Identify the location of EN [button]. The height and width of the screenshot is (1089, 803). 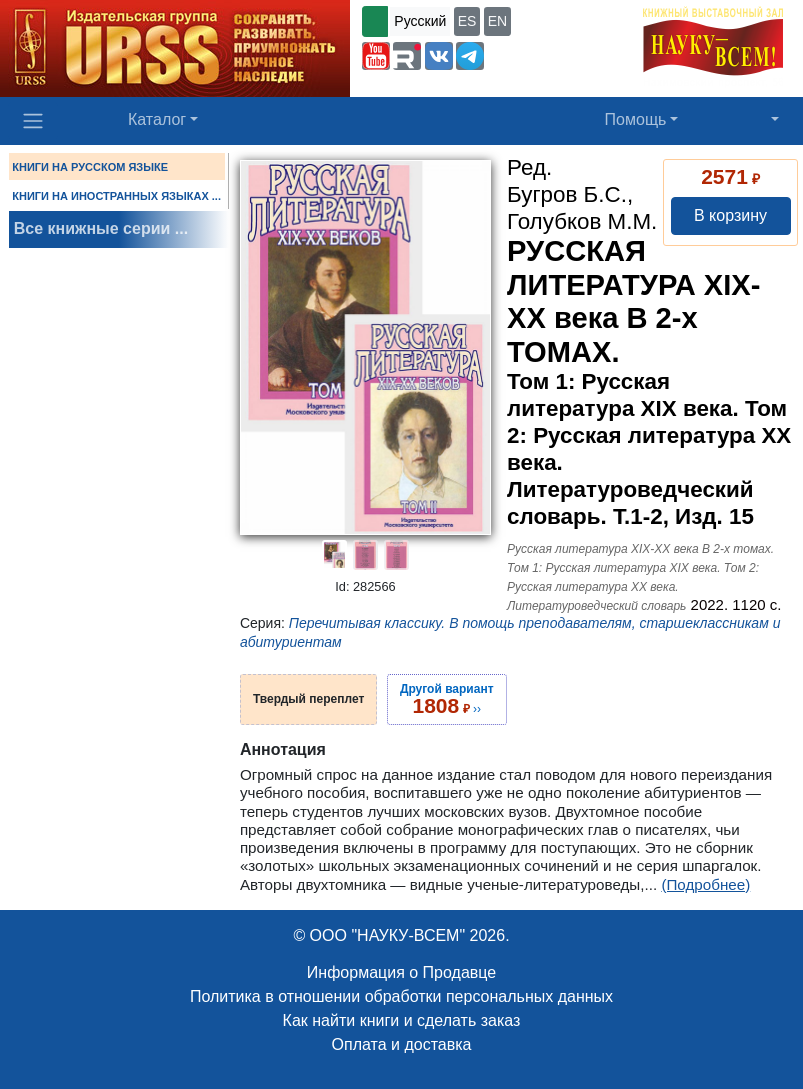
(497, 21).